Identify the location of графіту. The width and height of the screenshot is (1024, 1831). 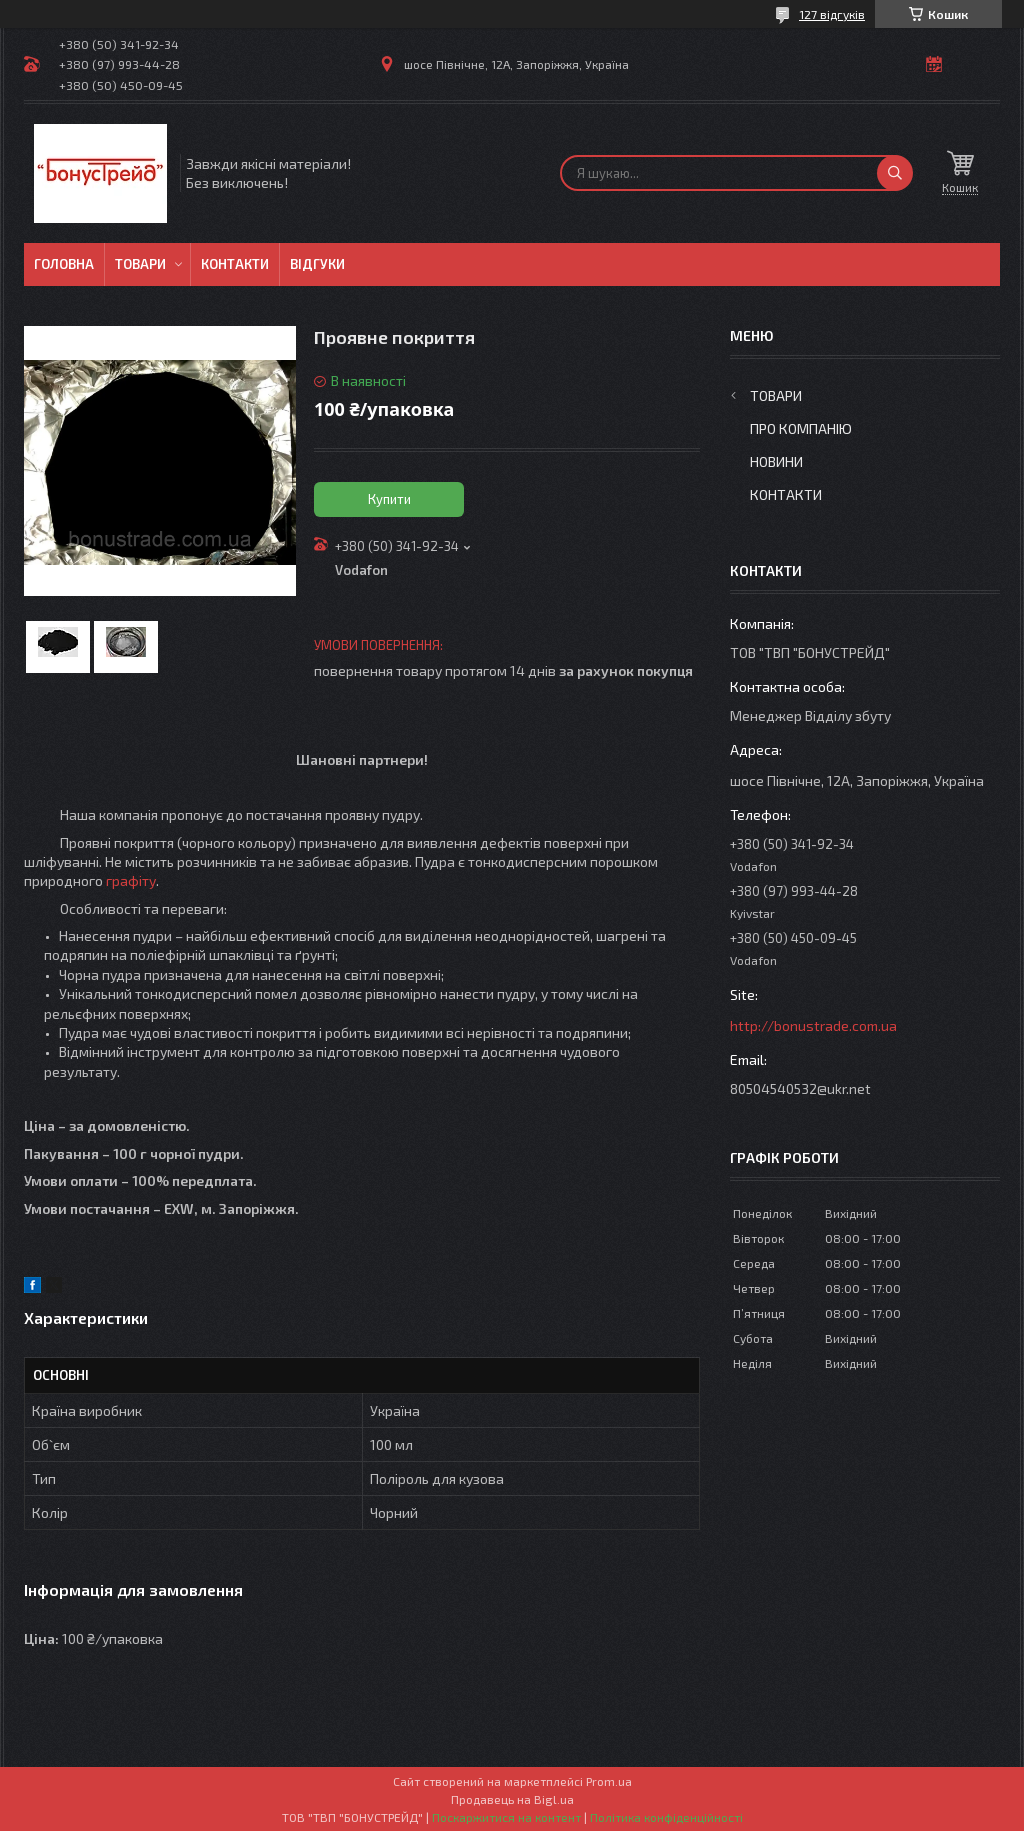
(131, 880).